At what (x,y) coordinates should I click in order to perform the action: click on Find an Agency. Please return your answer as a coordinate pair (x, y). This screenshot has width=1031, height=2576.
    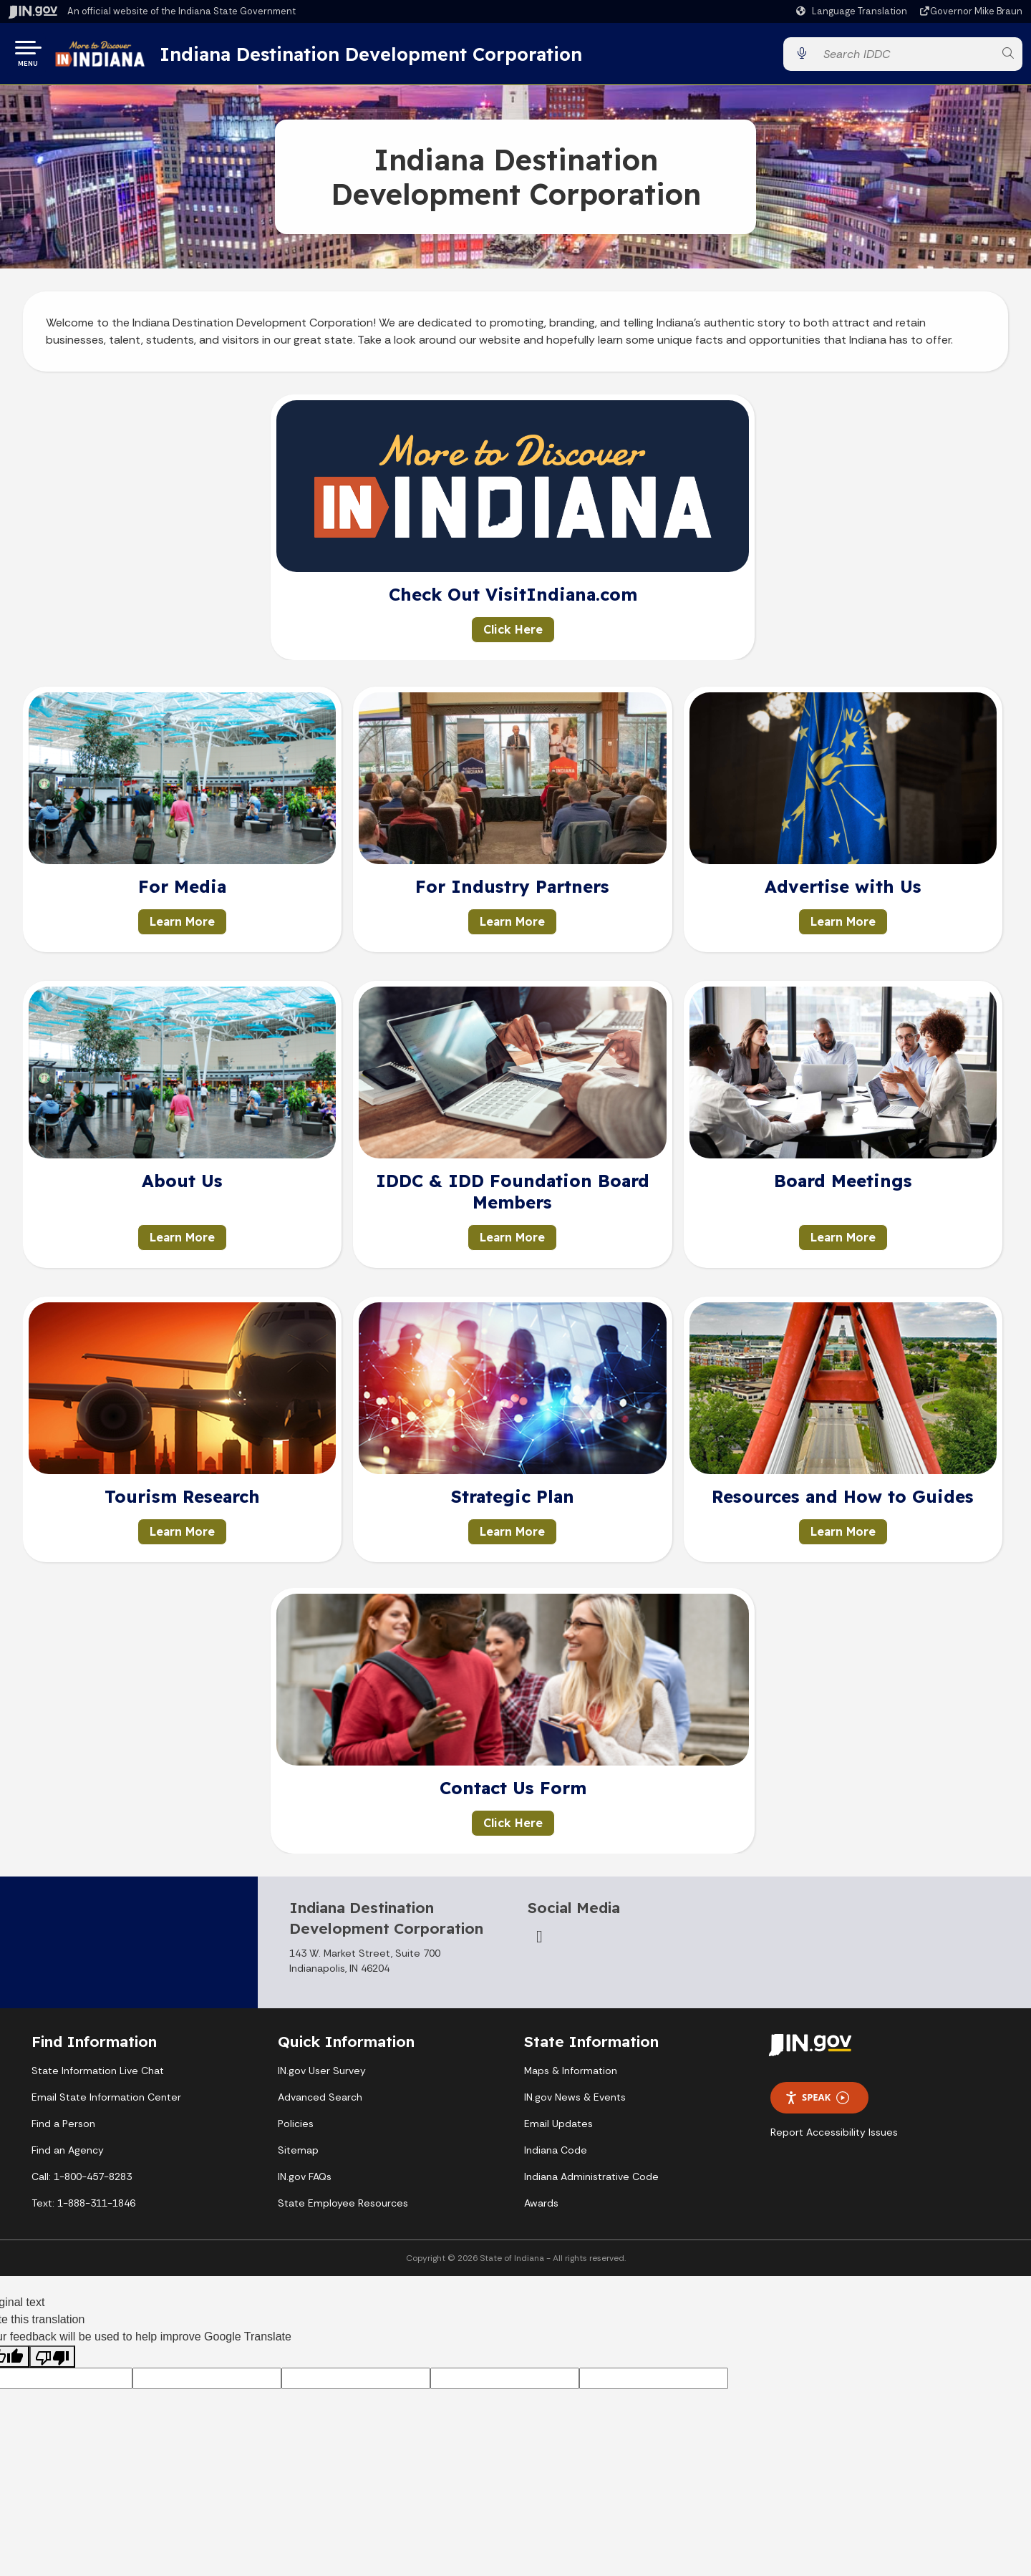
    Looking at the image, I should click on (68, 2155).